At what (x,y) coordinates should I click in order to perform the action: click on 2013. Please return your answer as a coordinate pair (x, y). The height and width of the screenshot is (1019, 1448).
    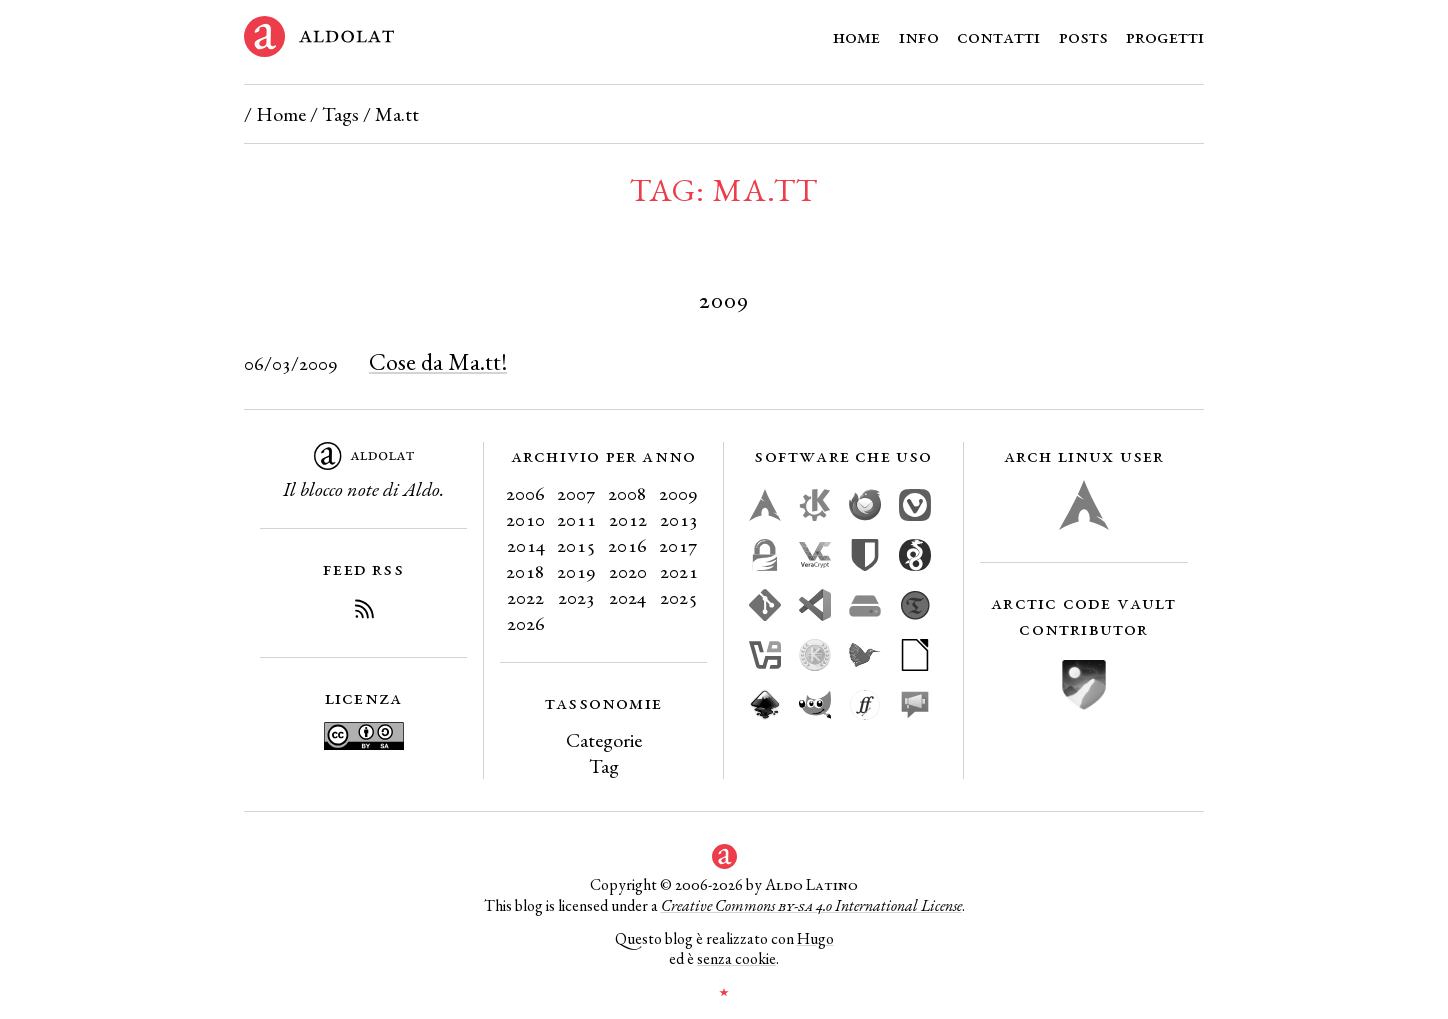
    Looking at the image, I should click on (679, 519).